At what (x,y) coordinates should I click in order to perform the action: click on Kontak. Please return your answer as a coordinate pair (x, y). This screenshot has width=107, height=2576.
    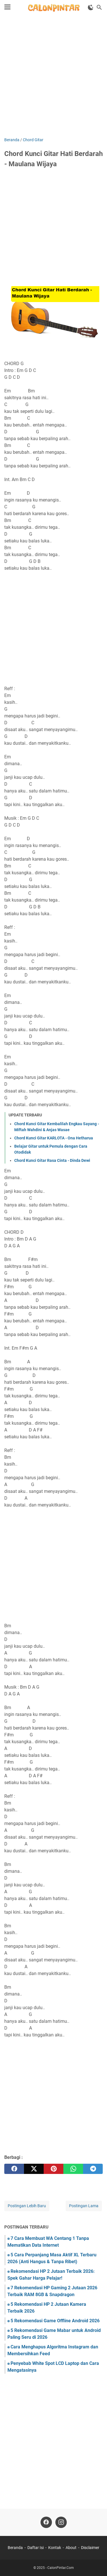
    Looking at the image, I should click on (54, 2547).